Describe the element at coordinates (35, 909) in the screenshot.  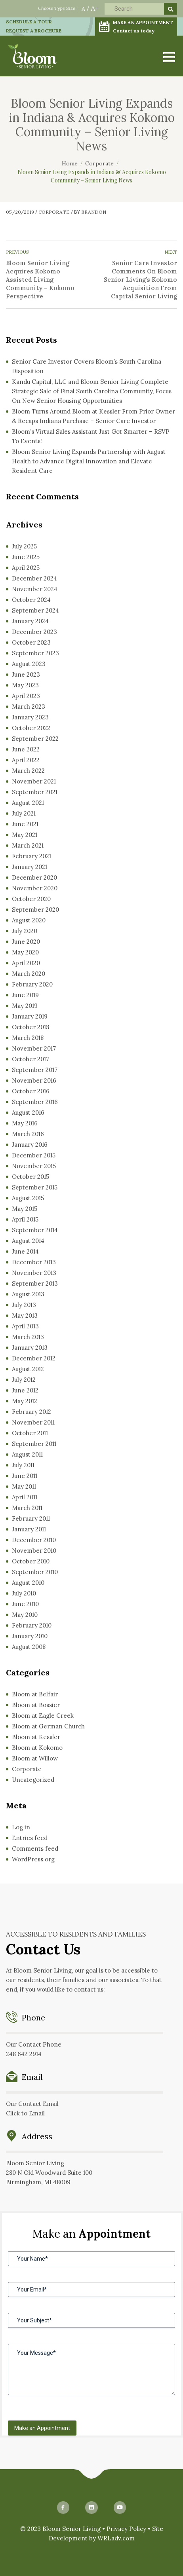
I see `September 2020` at that location.